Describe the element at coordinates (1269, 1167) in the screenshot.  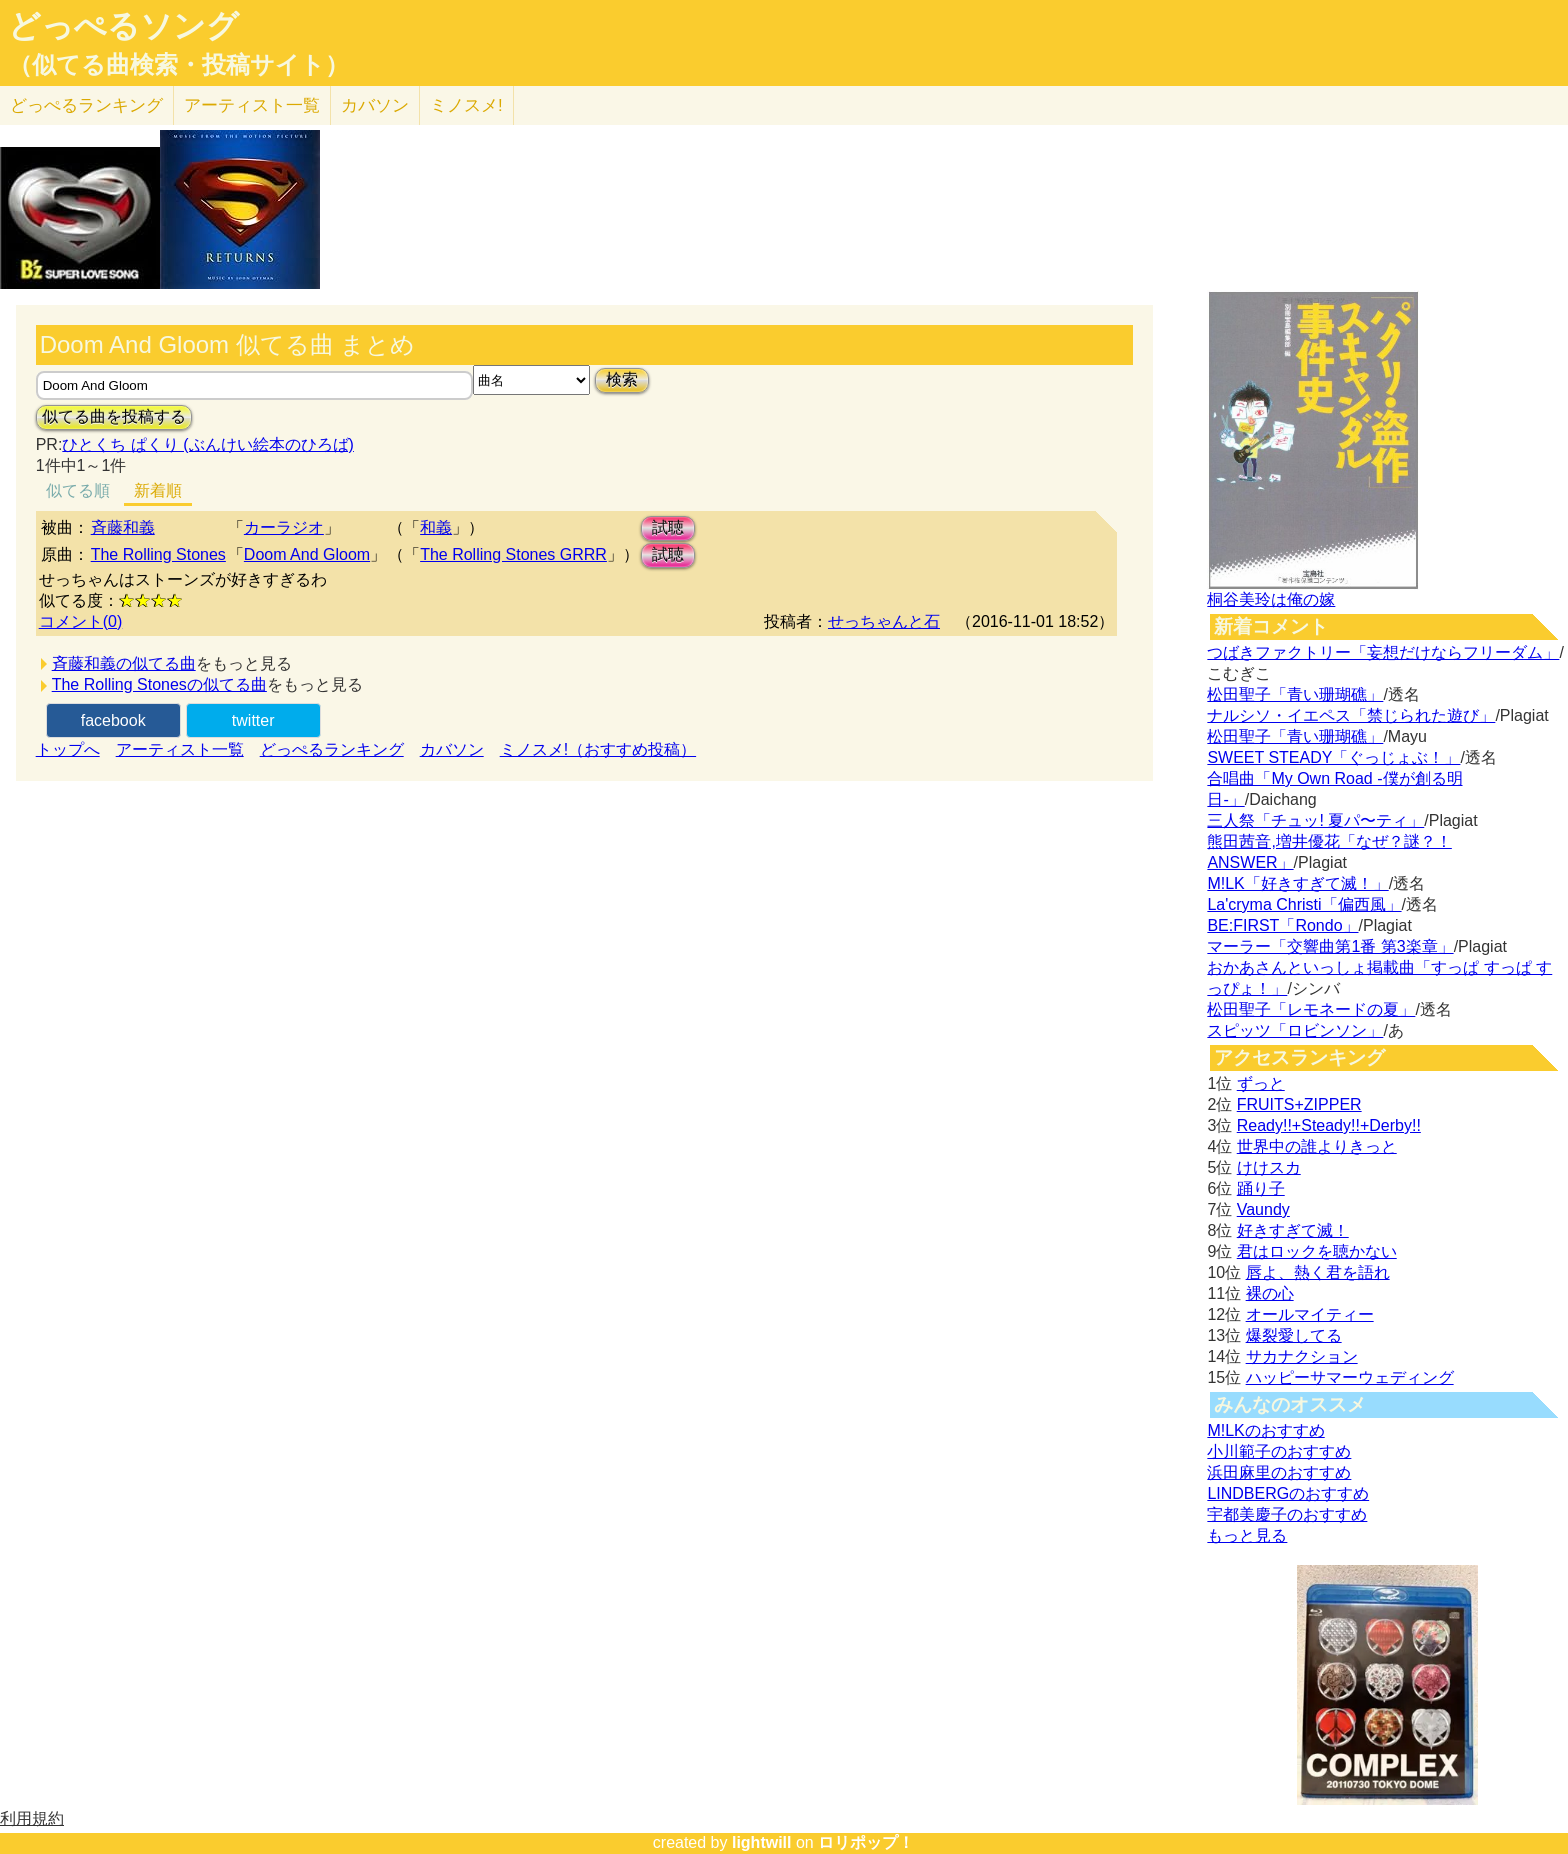
I see `けけスカ` at that location.